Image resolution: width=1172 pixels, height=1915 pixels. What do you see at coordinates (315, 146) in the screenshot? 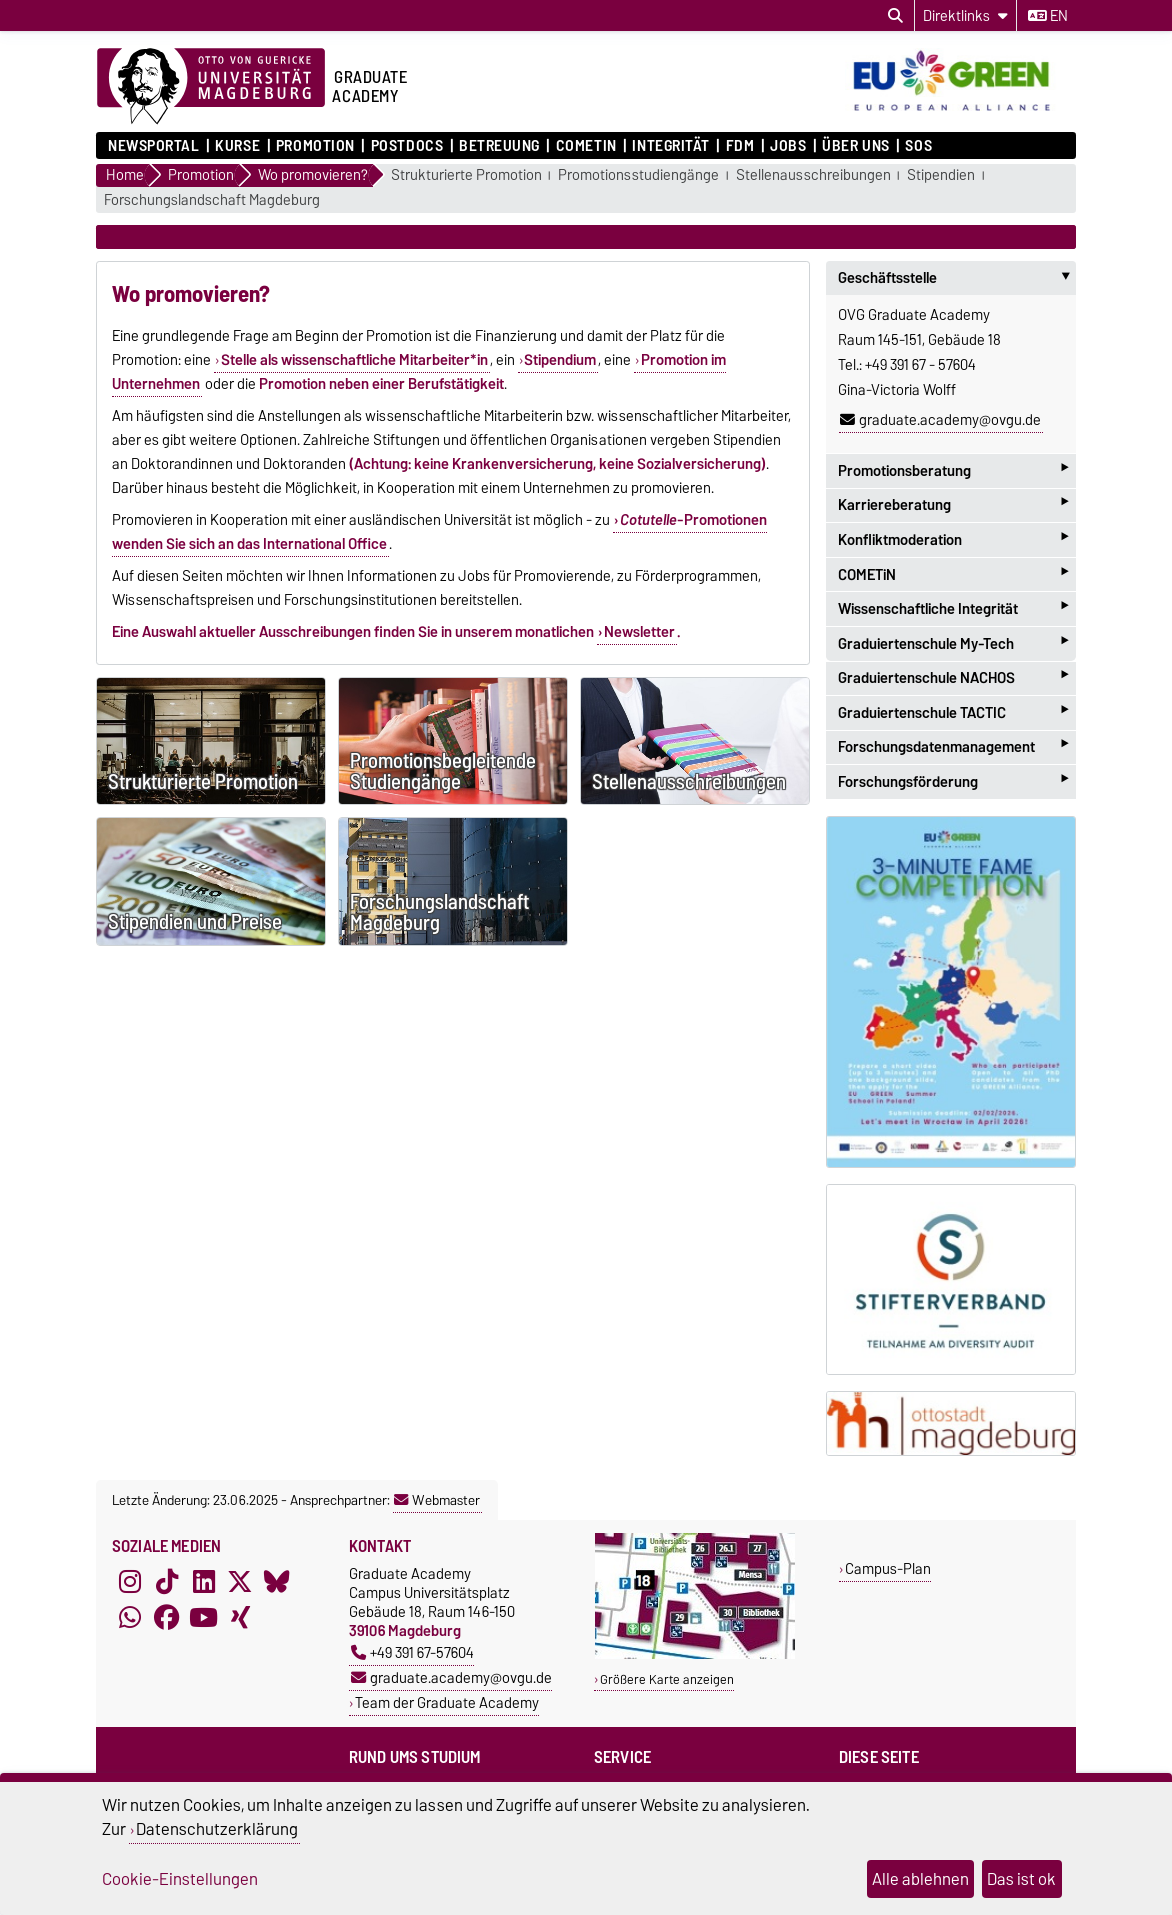
I see `Promotion` at bounding box center [315, 146].